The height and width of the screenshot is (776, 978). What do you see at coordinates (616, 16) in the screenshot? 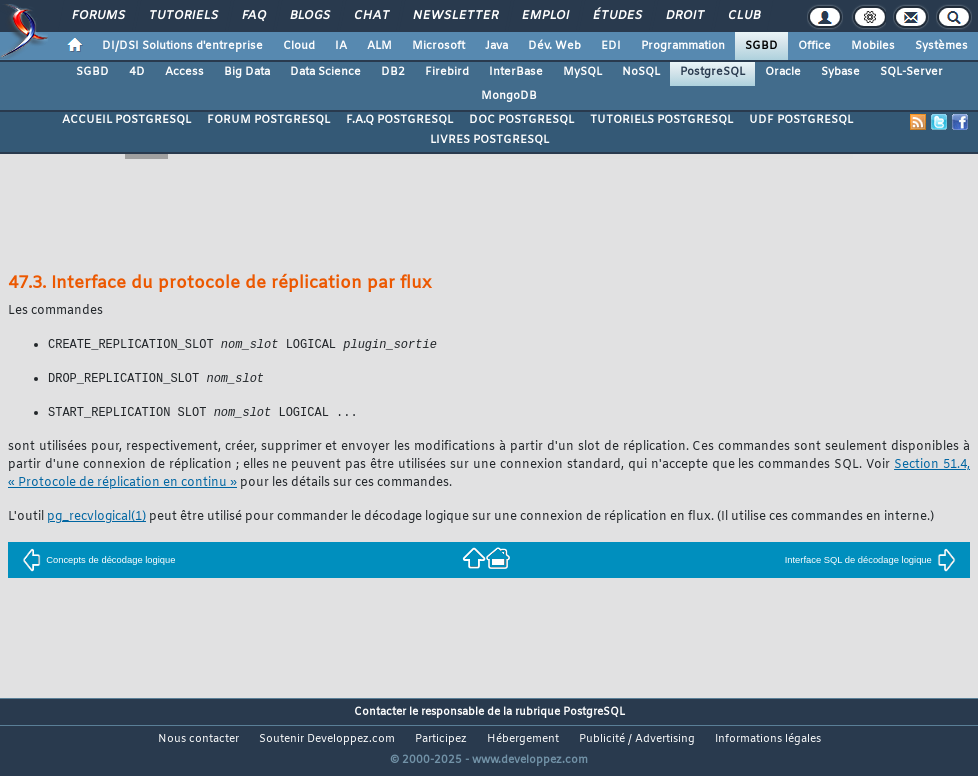
I see `Études` at bounding box center [616, 16].